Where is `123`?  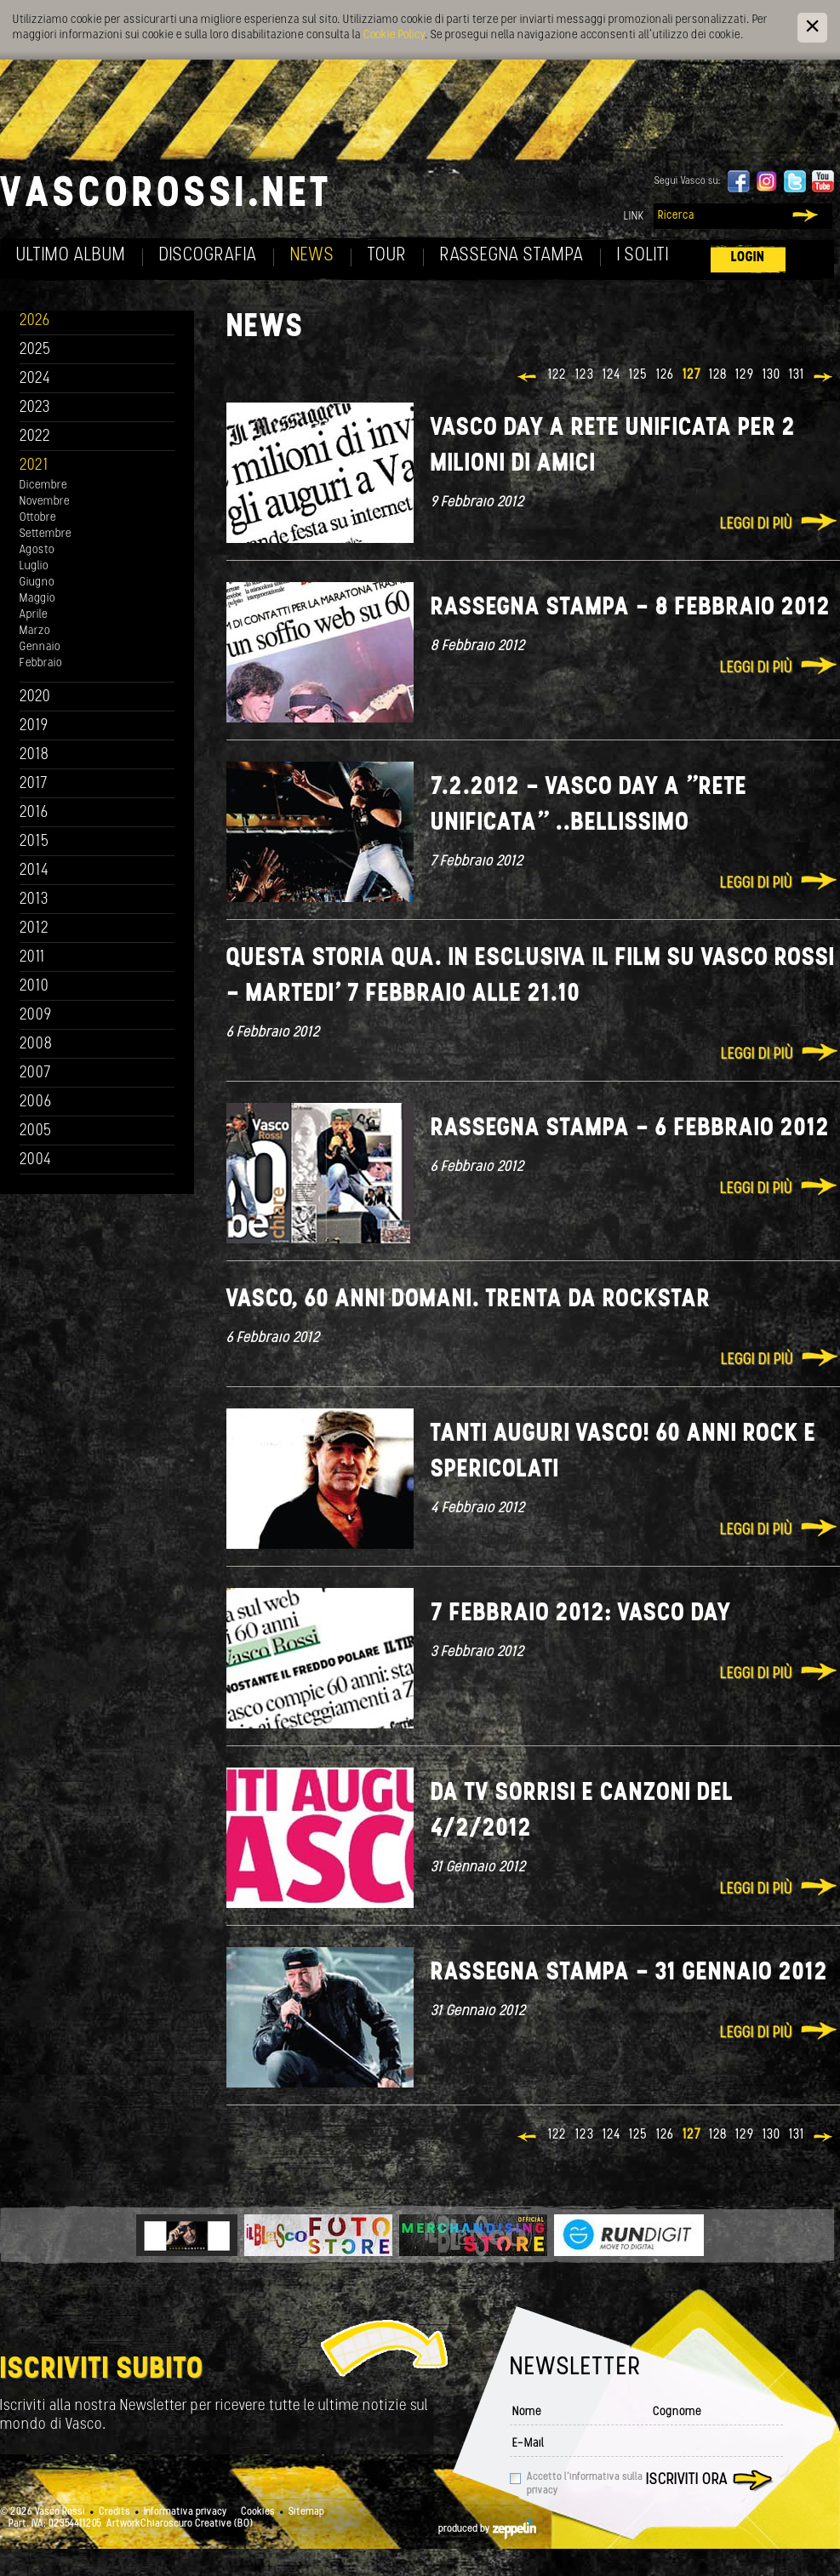 123 is located at coordinates (584, 375).